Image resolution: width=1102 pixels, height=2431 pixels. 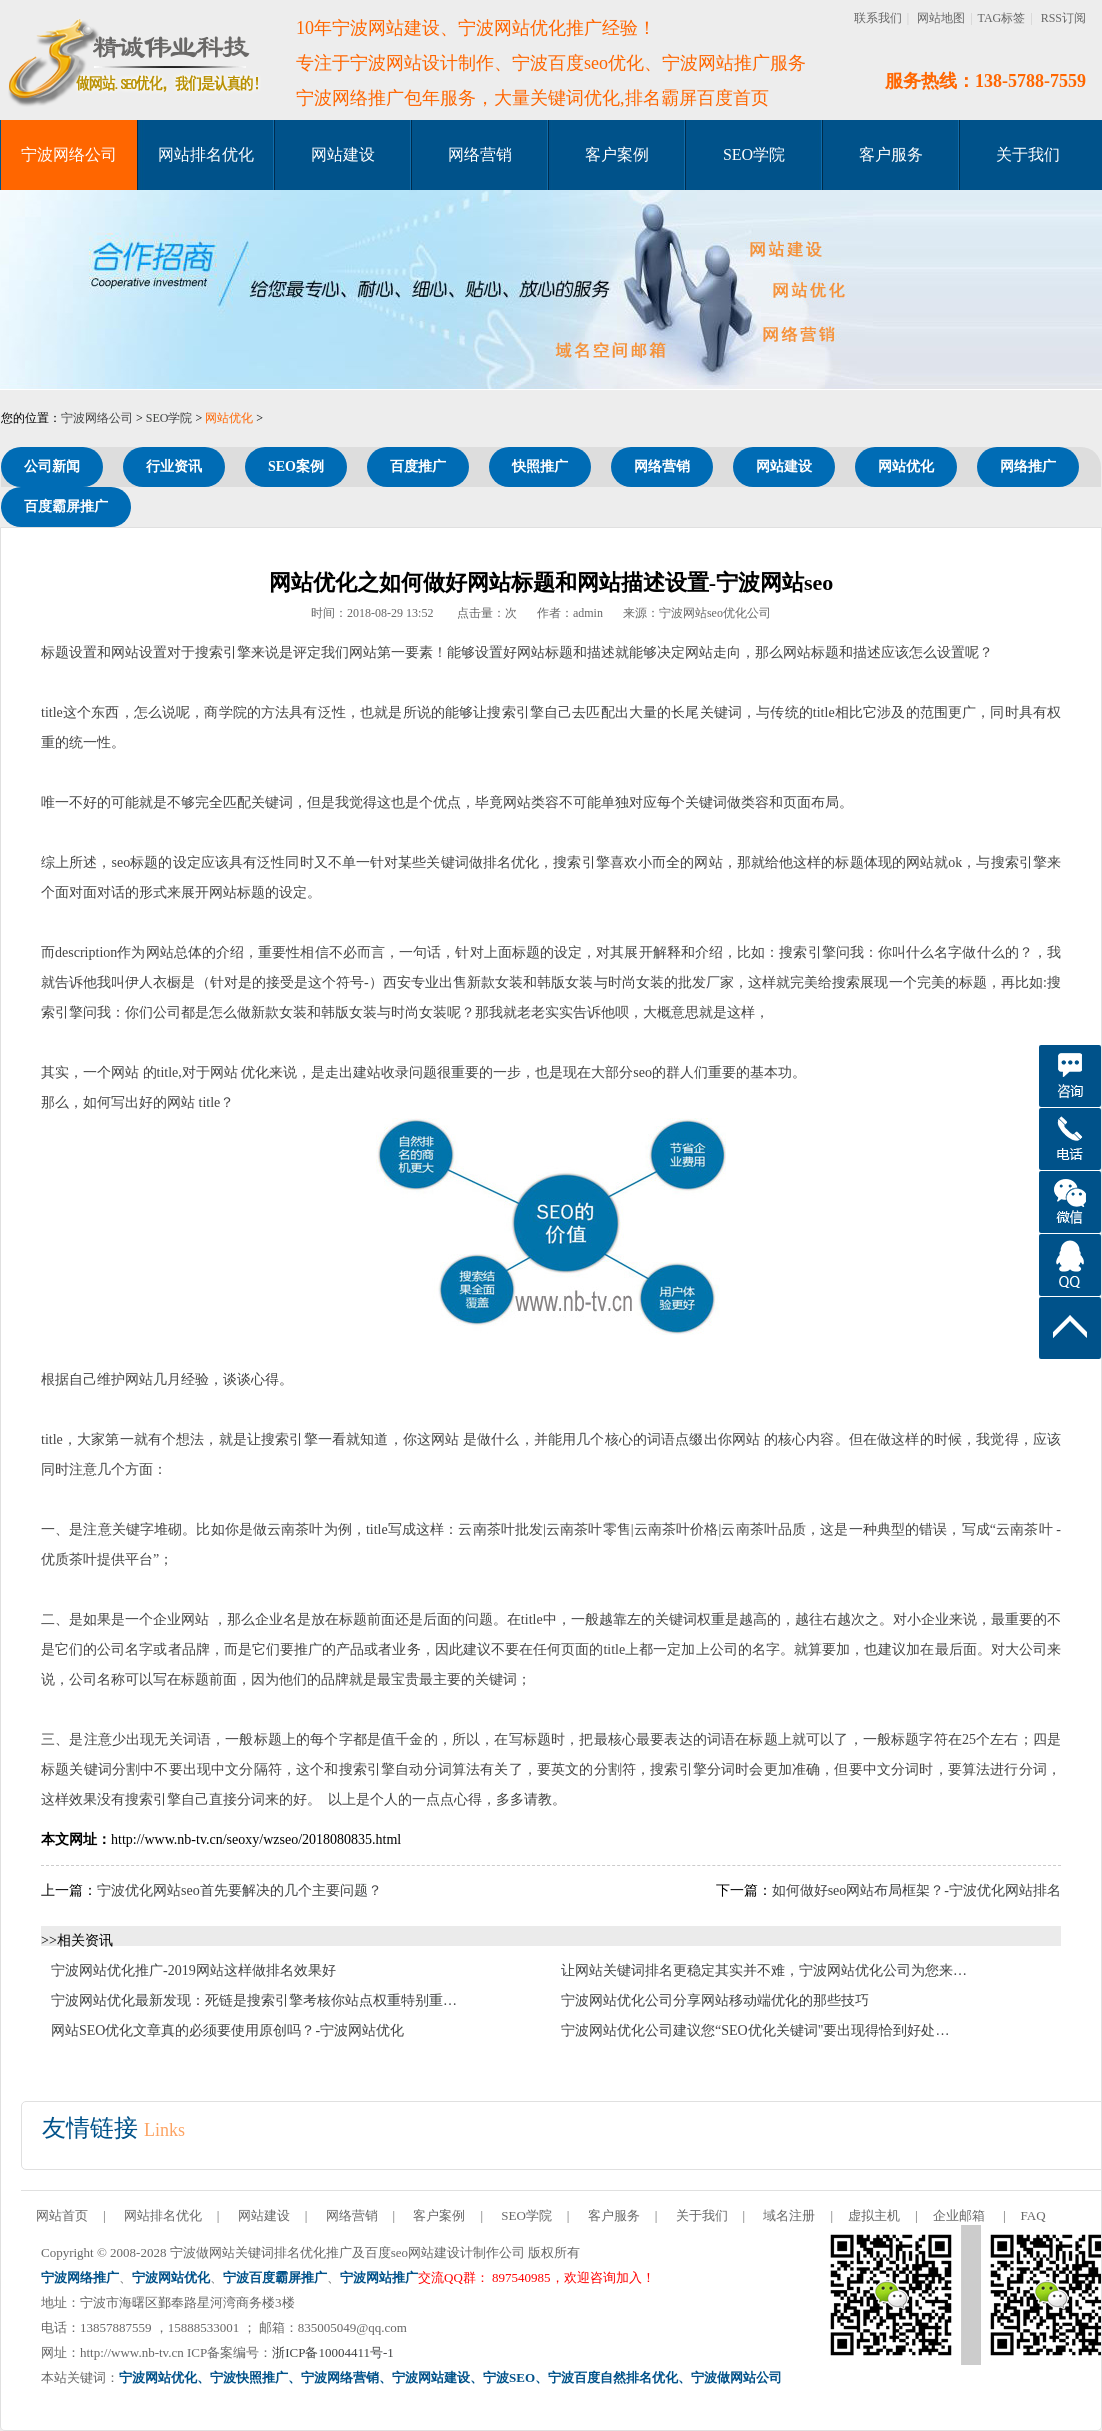 What do you see at coordinates (540, 466) in the screenshot?
I see `快照推广` at bounding box center [540, 466].